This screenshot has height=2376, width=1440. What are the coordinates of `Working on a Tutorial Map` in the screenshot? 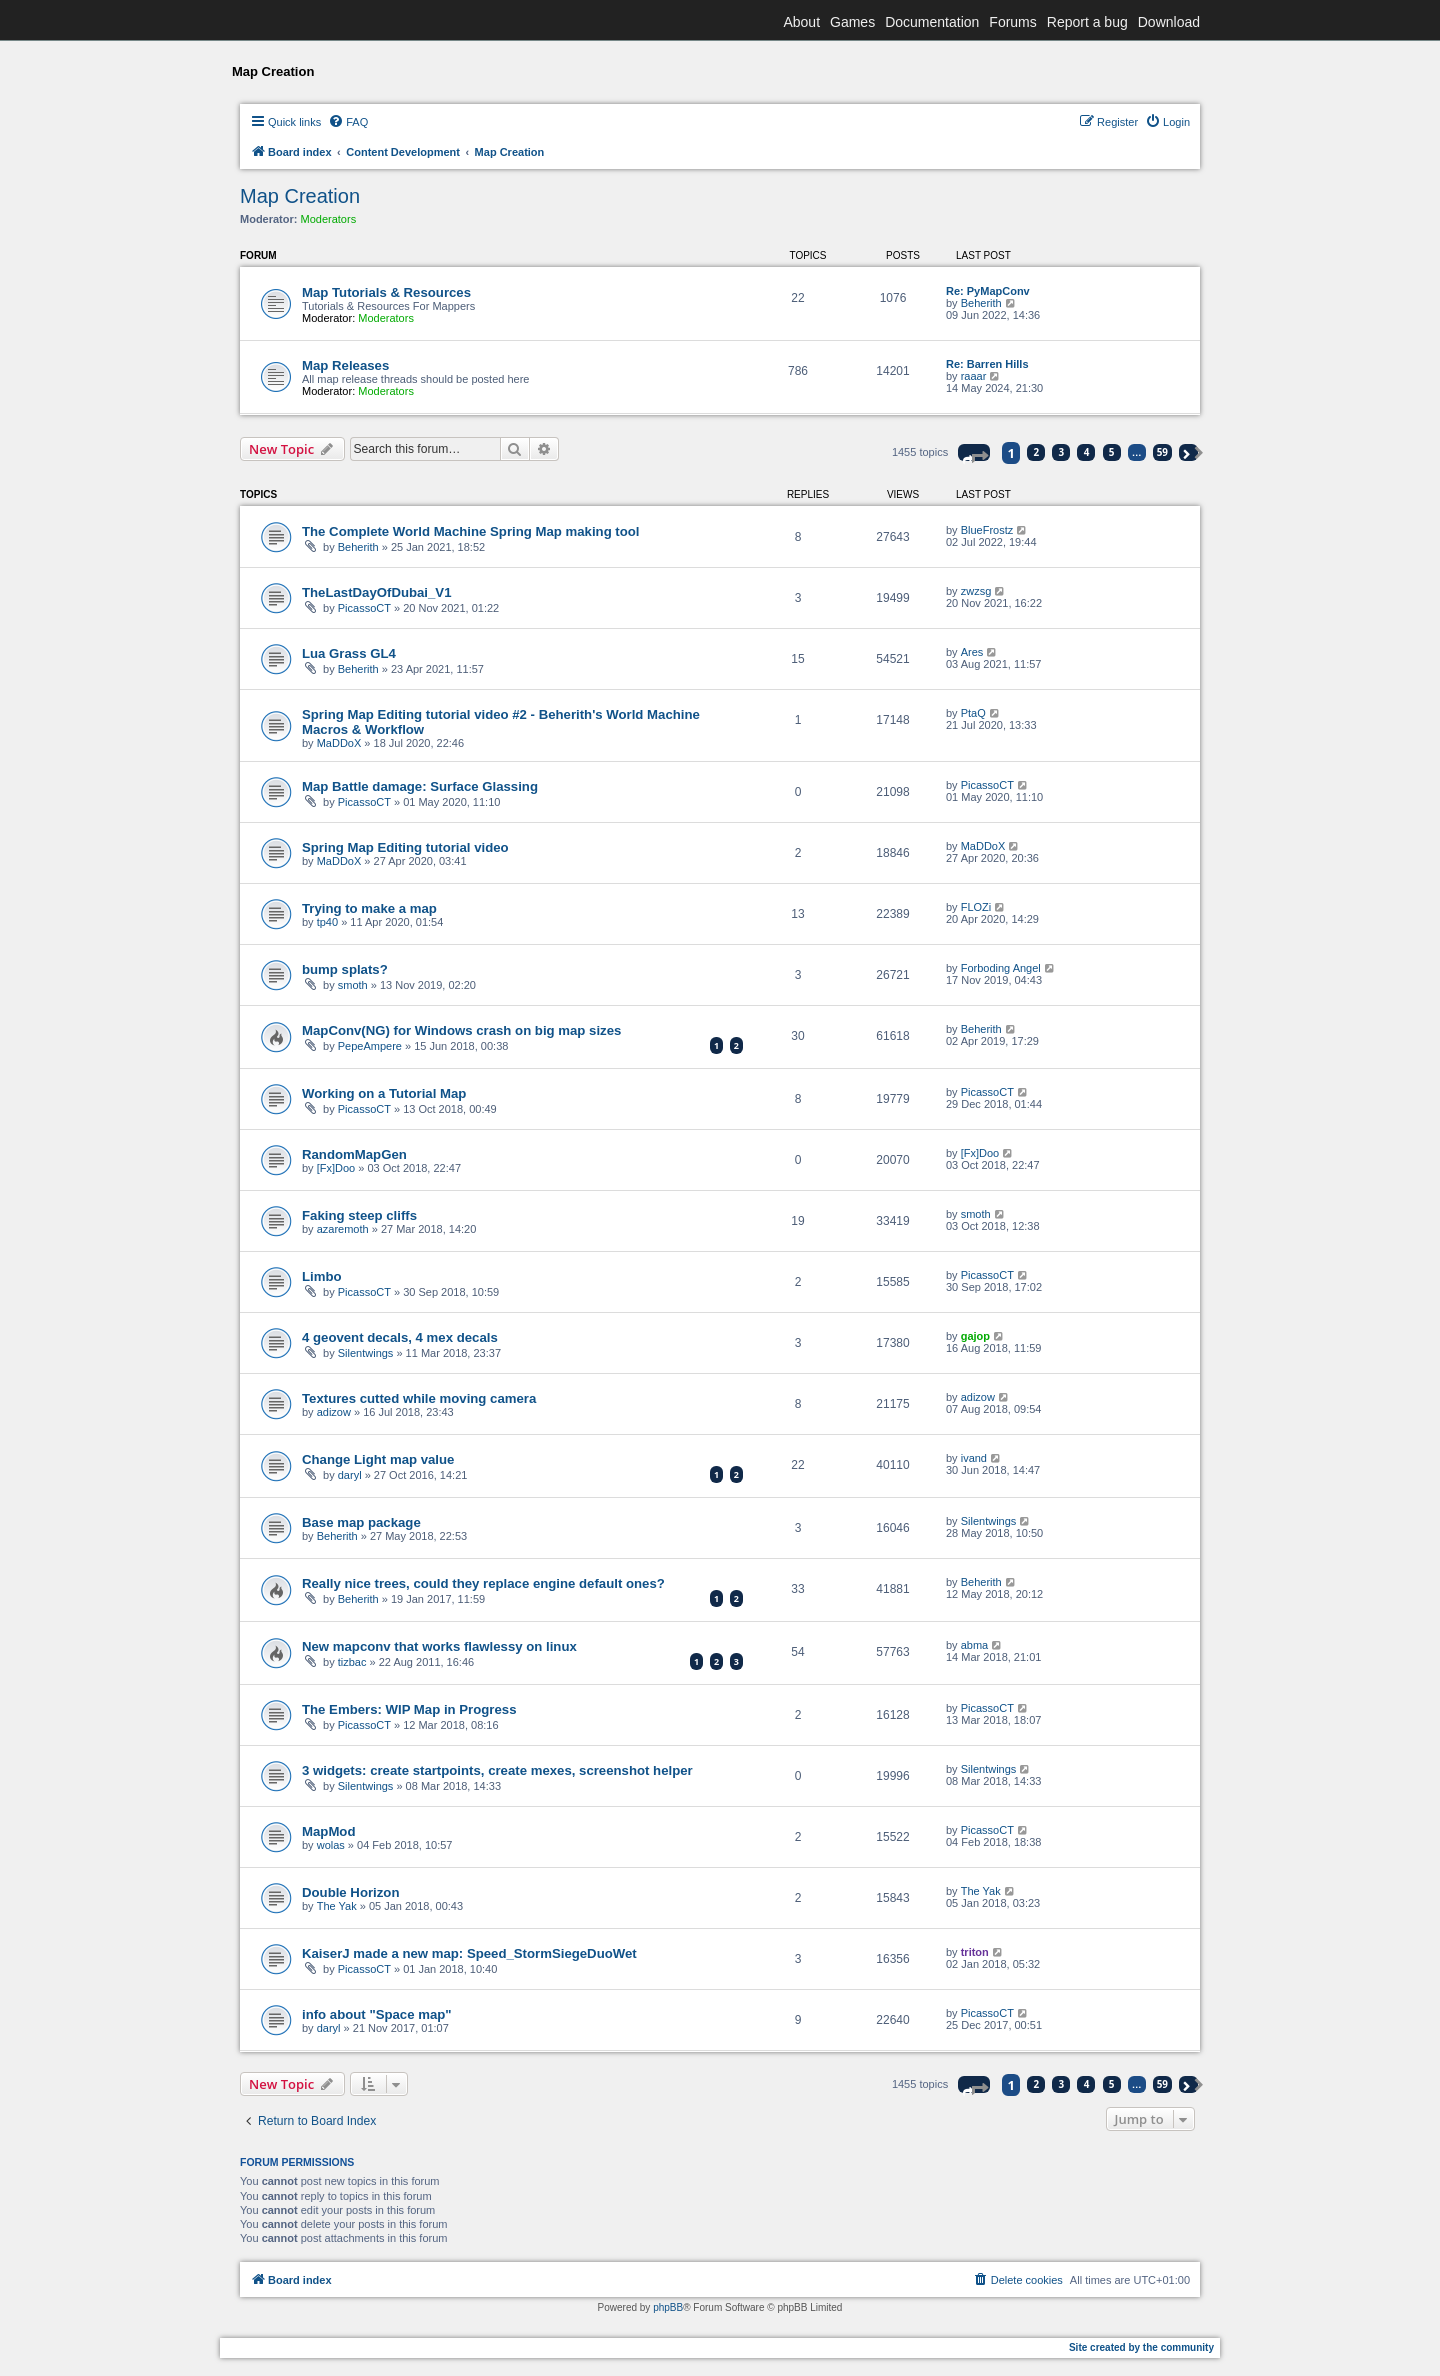 It's located at (384, 1093).